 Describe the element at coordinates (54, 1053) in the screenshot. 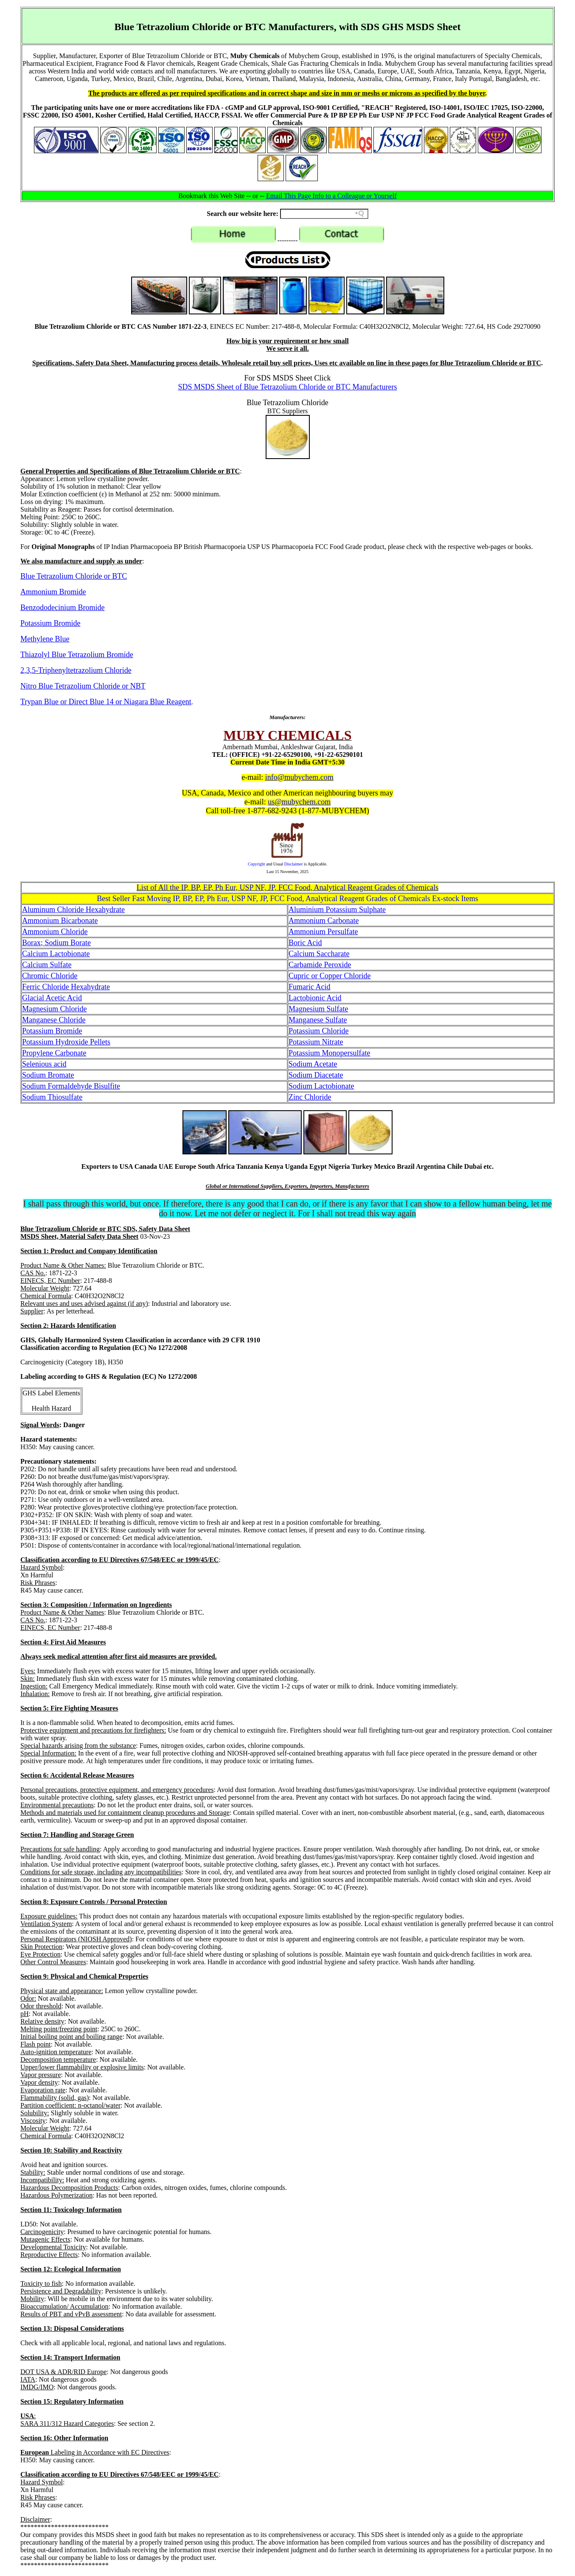

I see `Propylene Carbonate` at that location.